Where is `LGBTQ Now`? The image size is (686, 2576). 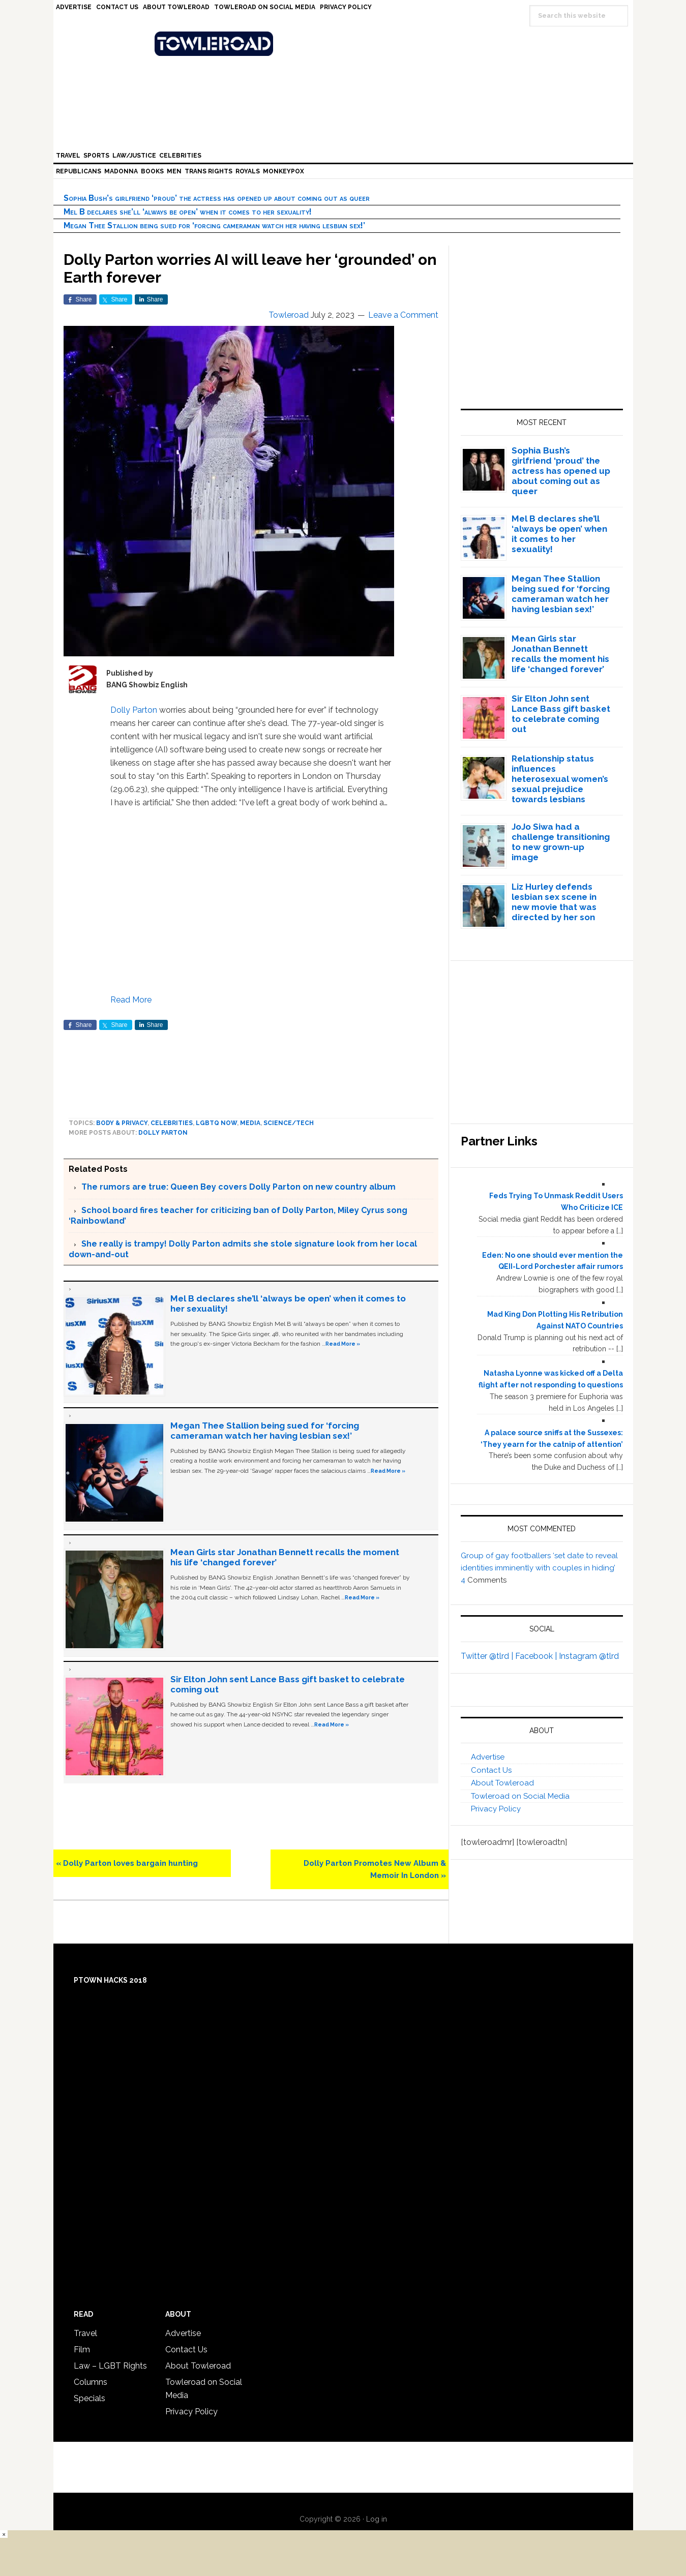 LGBTQ Now is located at coordinates (216, 1123).